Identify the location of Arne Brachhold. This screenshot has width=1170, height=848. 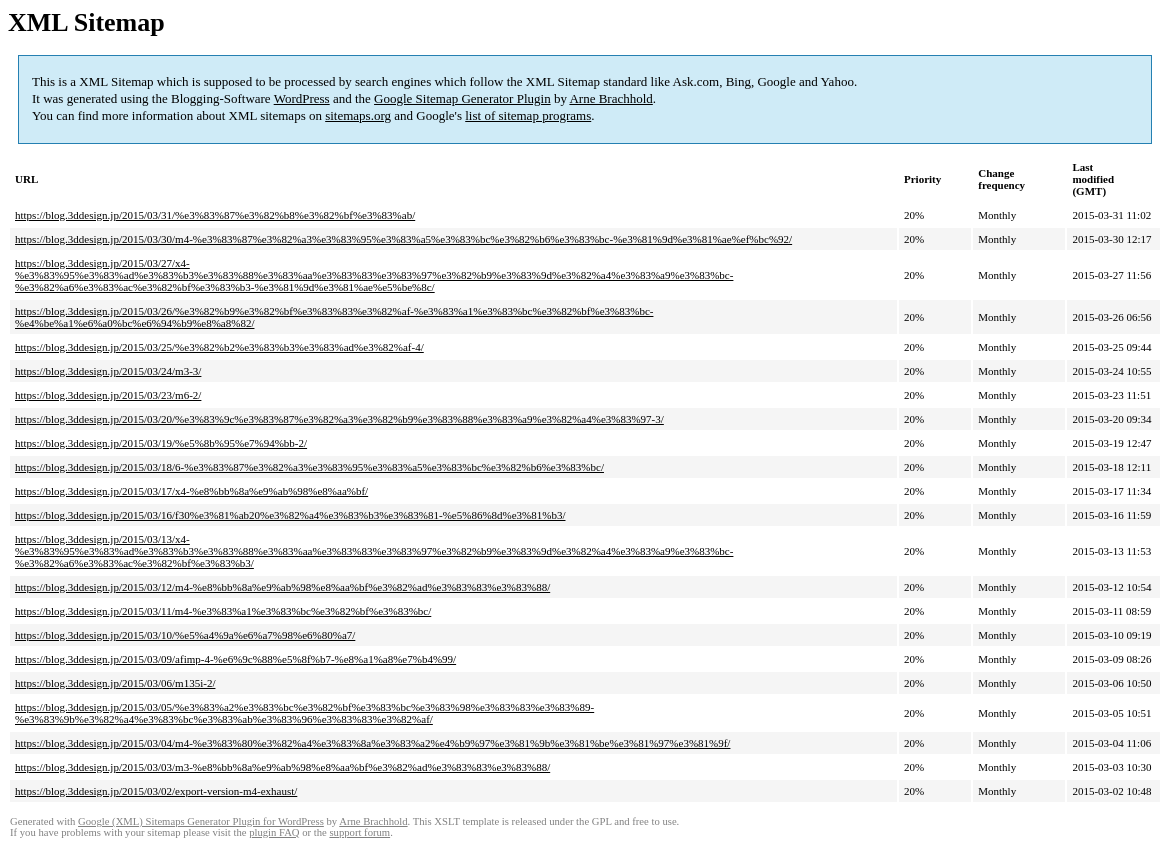
(610, 98).